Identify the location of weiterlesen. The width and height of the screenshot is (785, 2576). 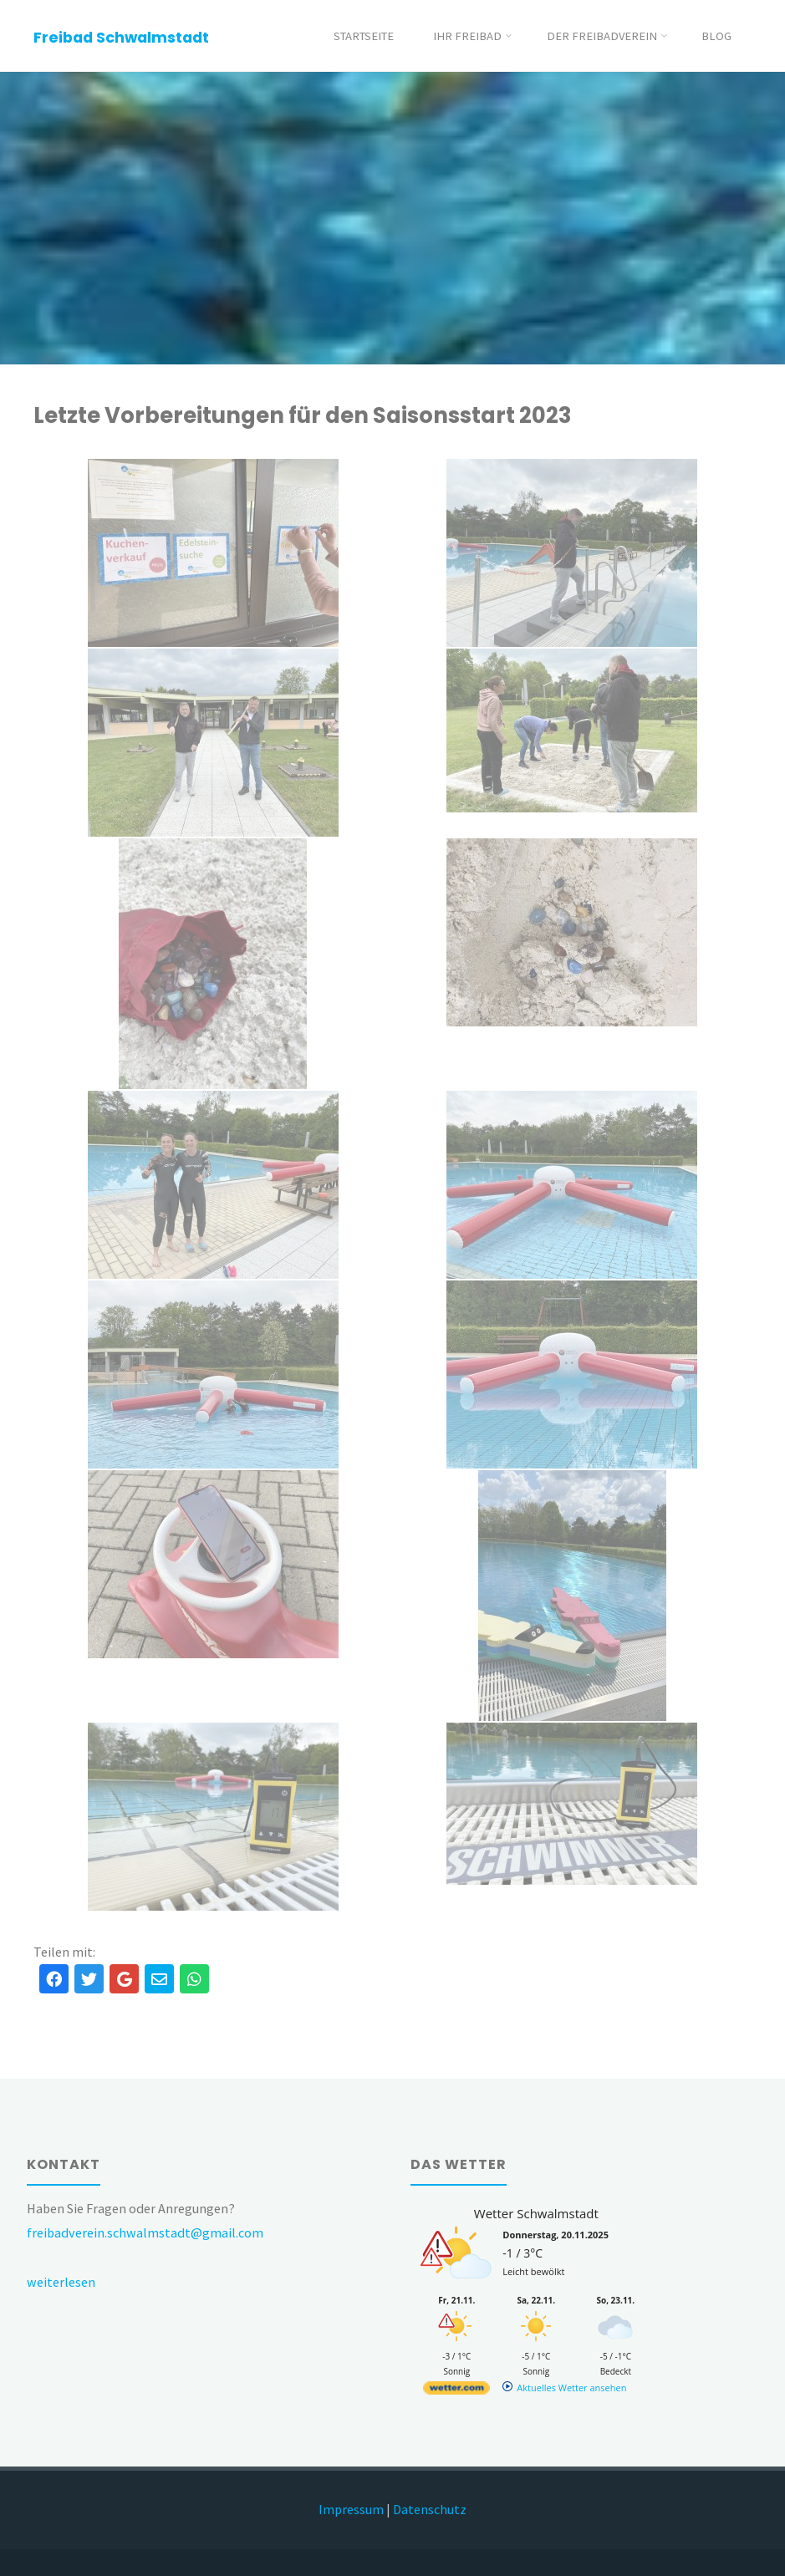
(61, 2281).